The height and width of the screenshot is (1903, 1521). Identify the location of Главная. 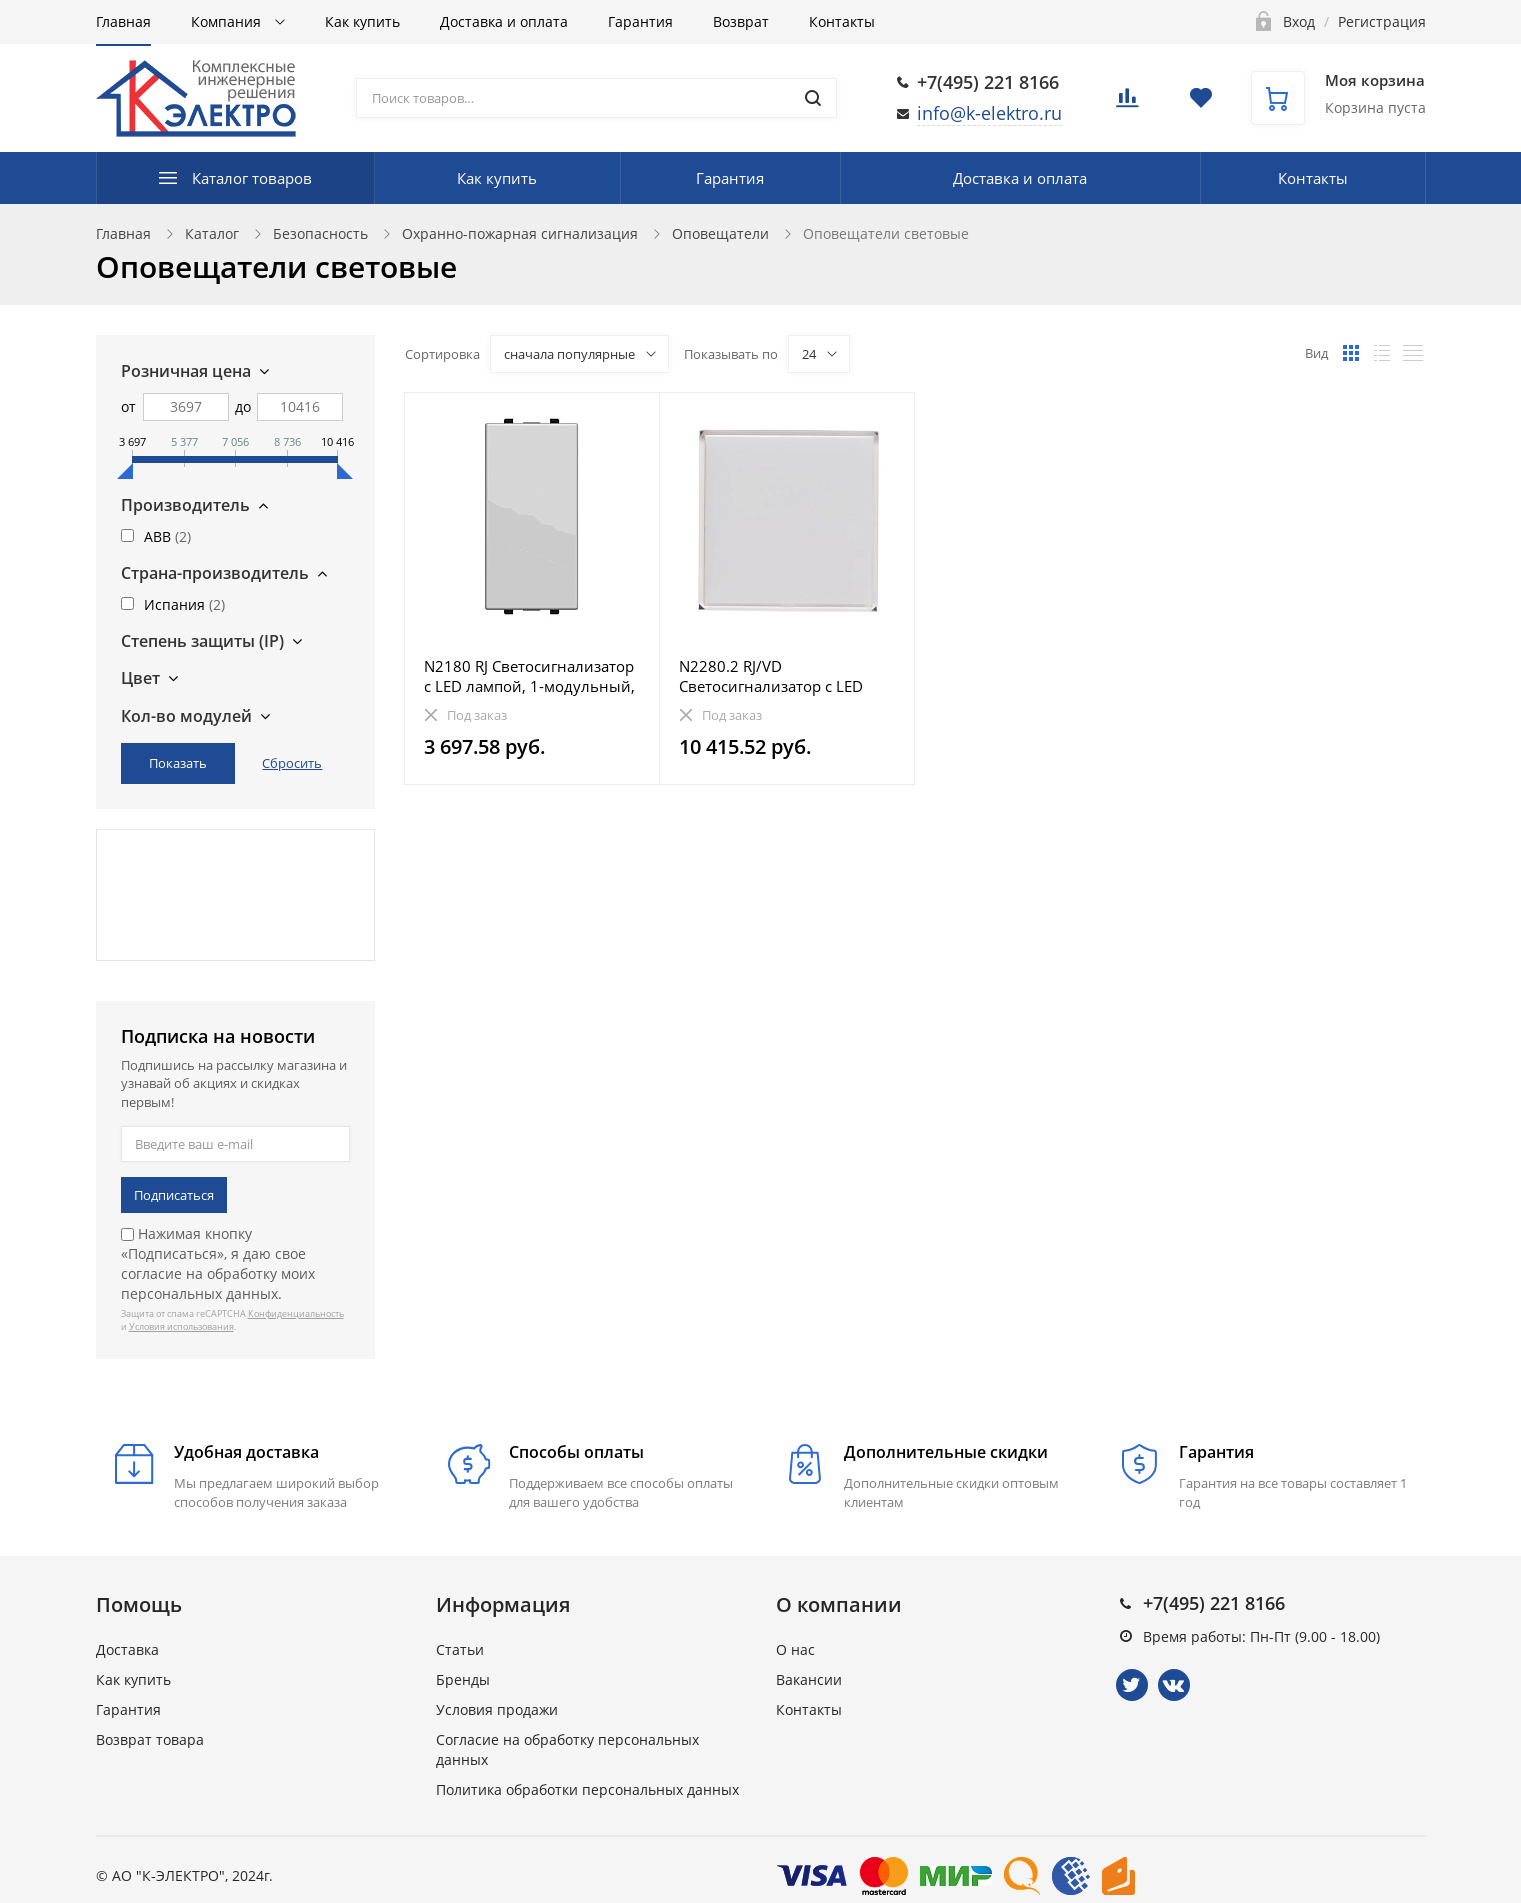
(123, 21).